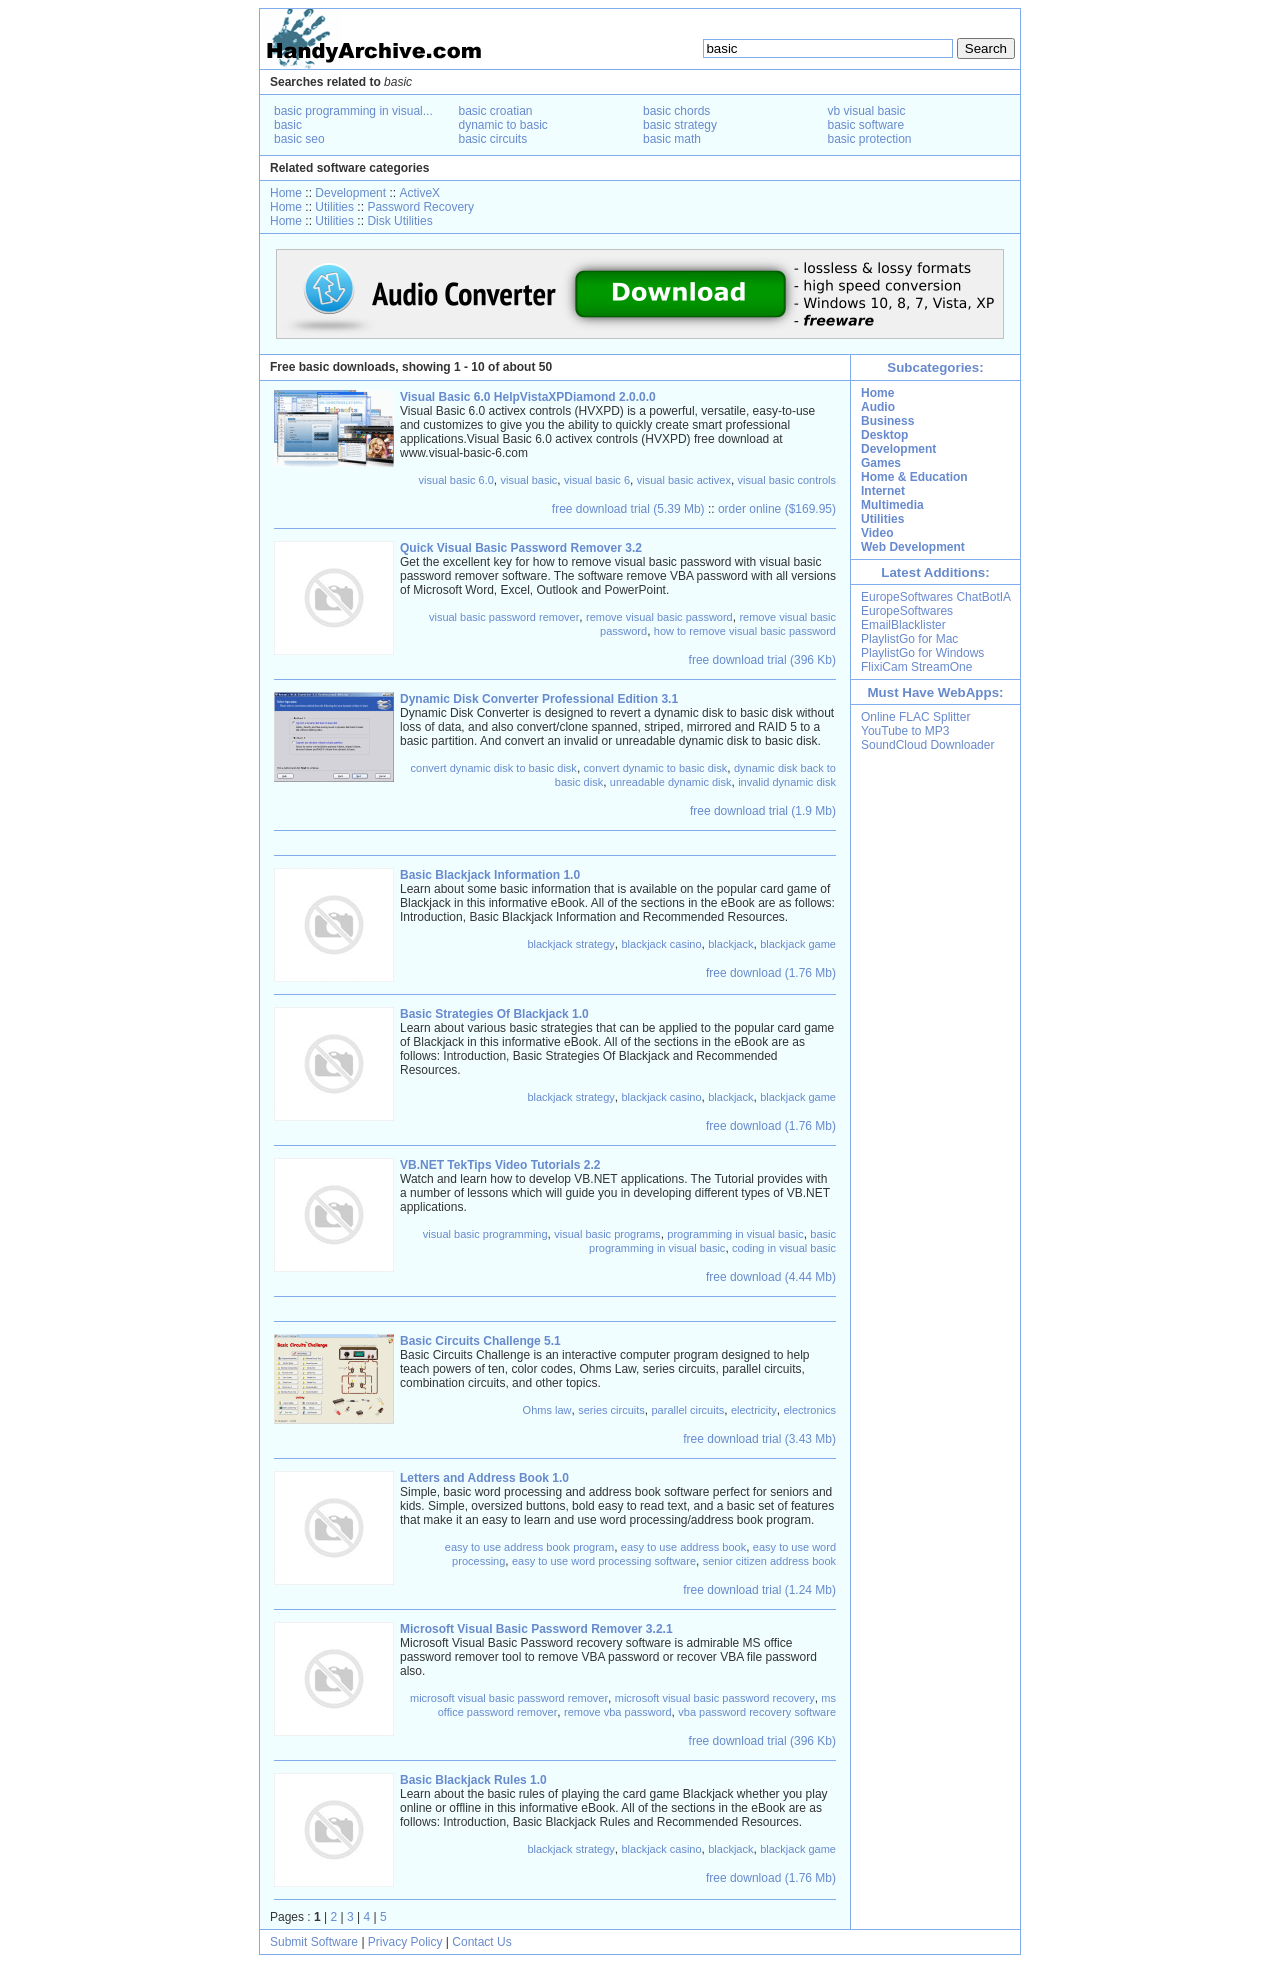  I want to click on Submit Software, so click(314, 1942).